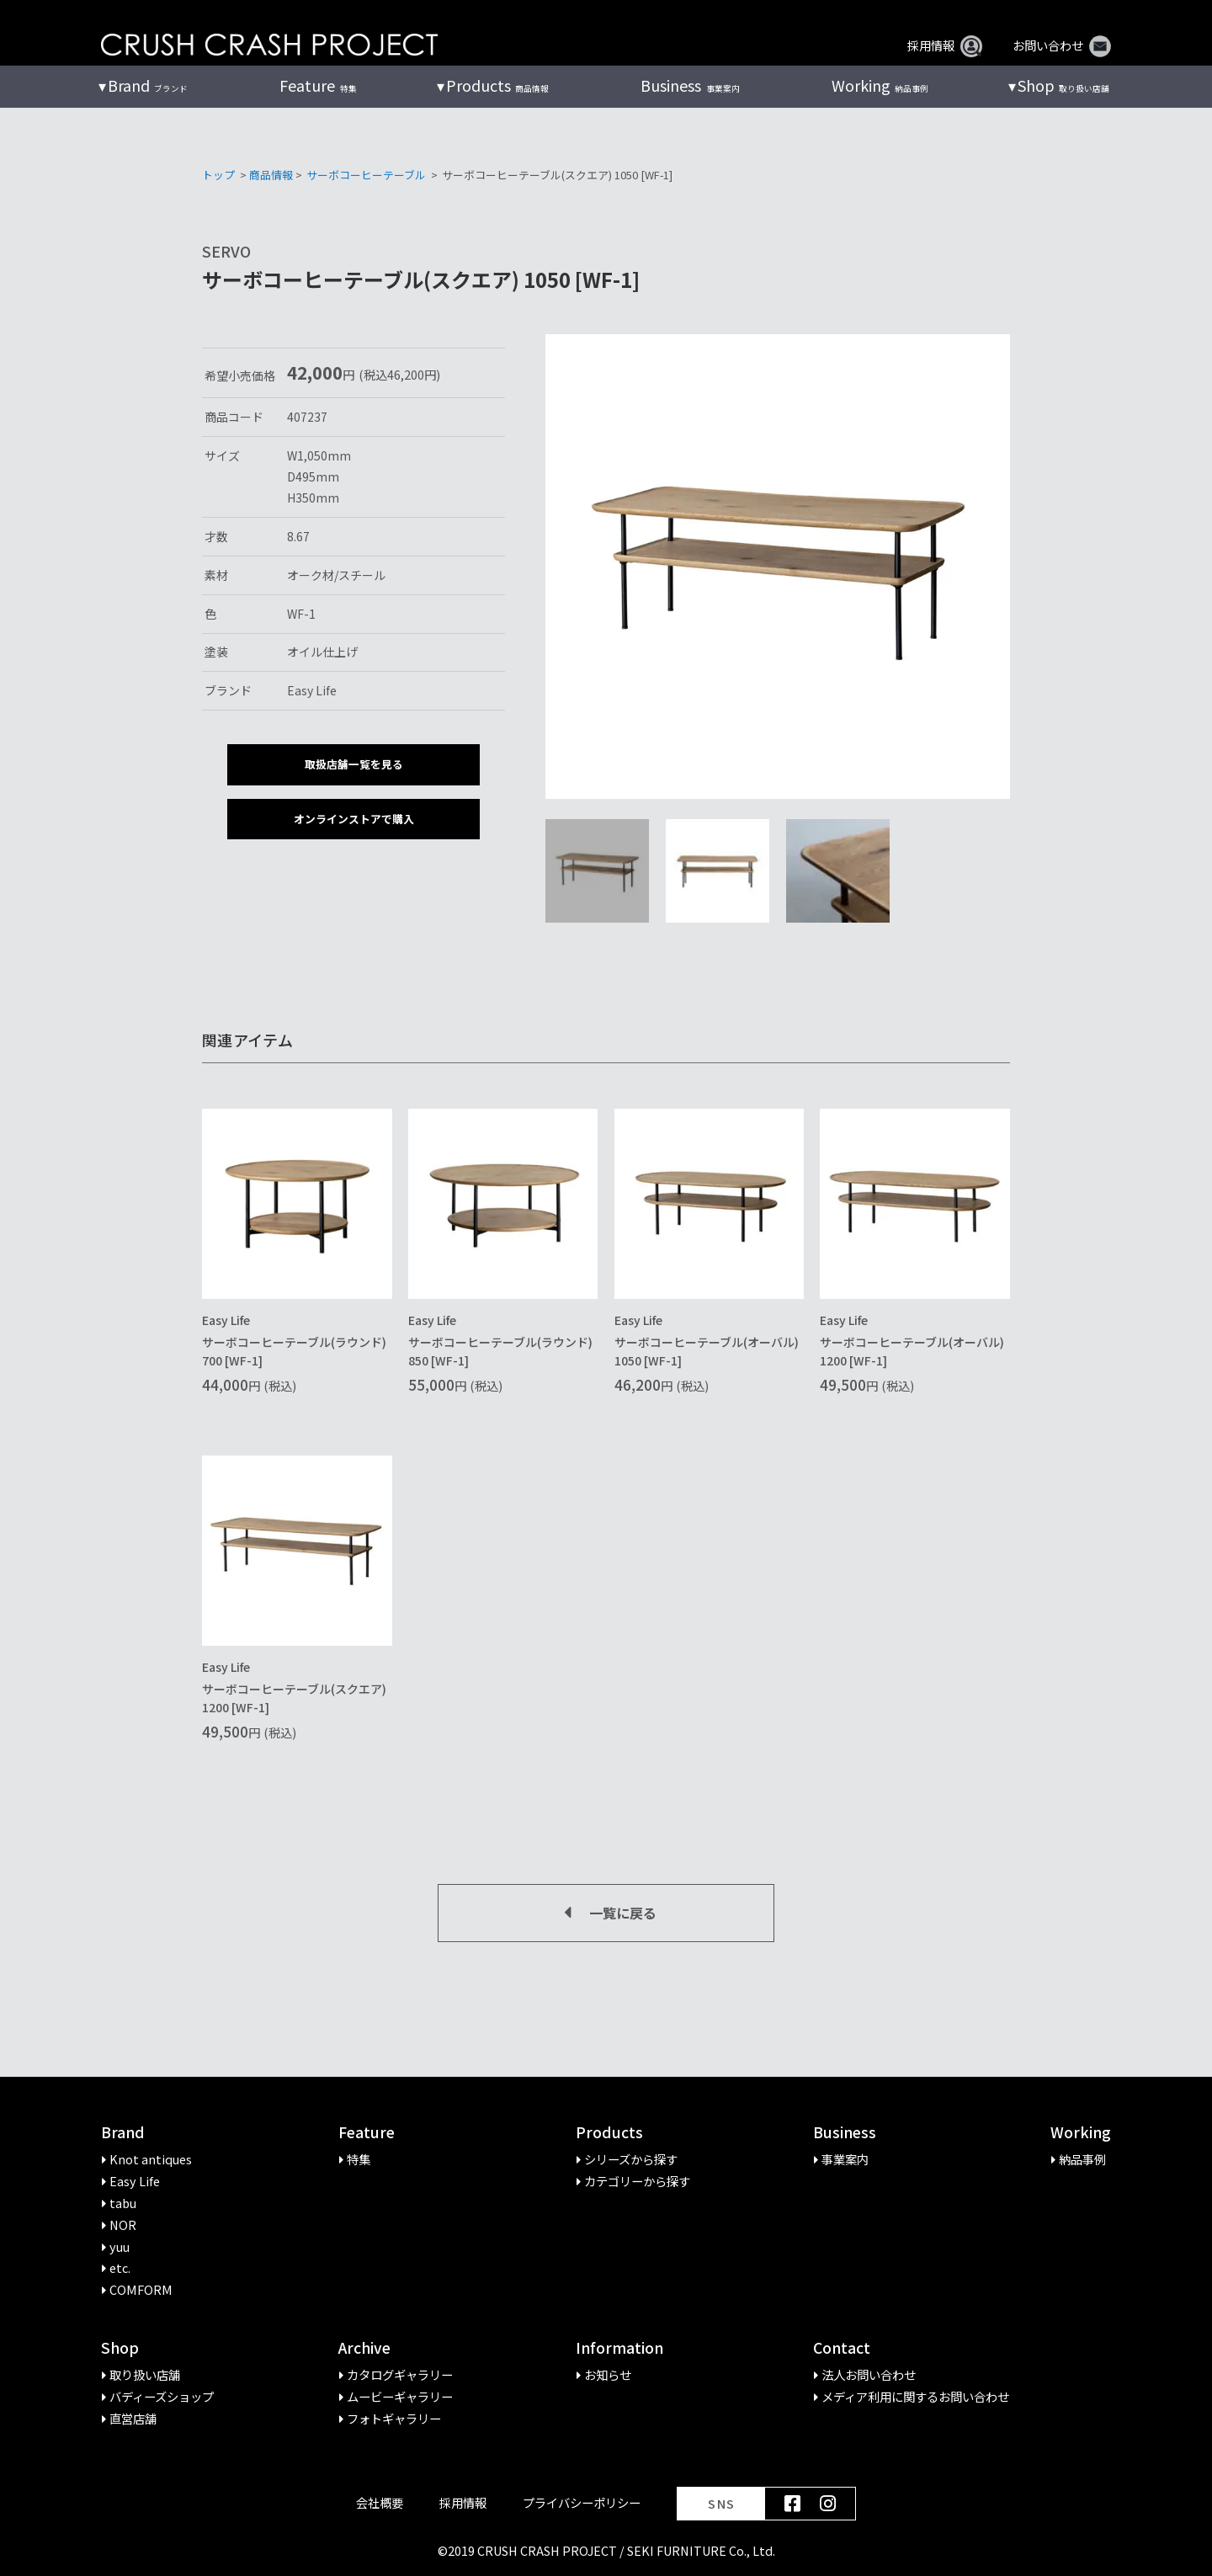 Image resolution: width=1212 pixels, height=2576 pixels. Describe the element at coordinates (841, 2348) in the screenshot. I see `Contact` at that location.